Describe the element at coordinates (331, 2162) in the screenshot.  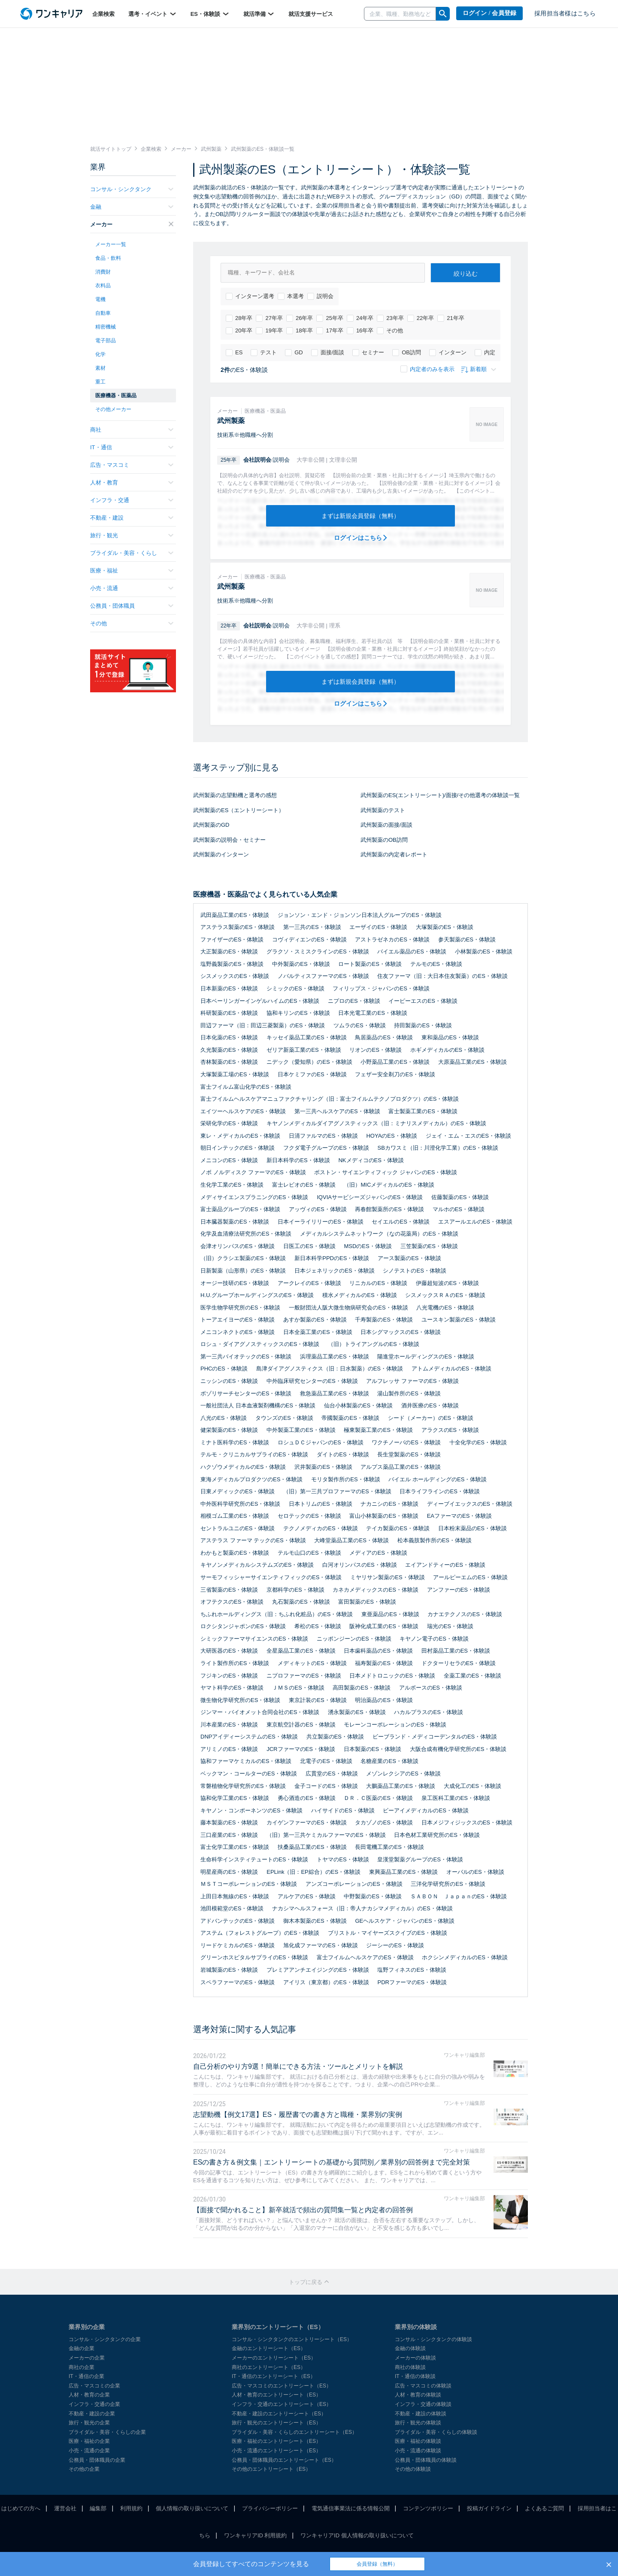
I see `ESの書き方＆例文集｜エントリーシートの基礎から質問別／業界別の回答例まで完全対策` at that location.